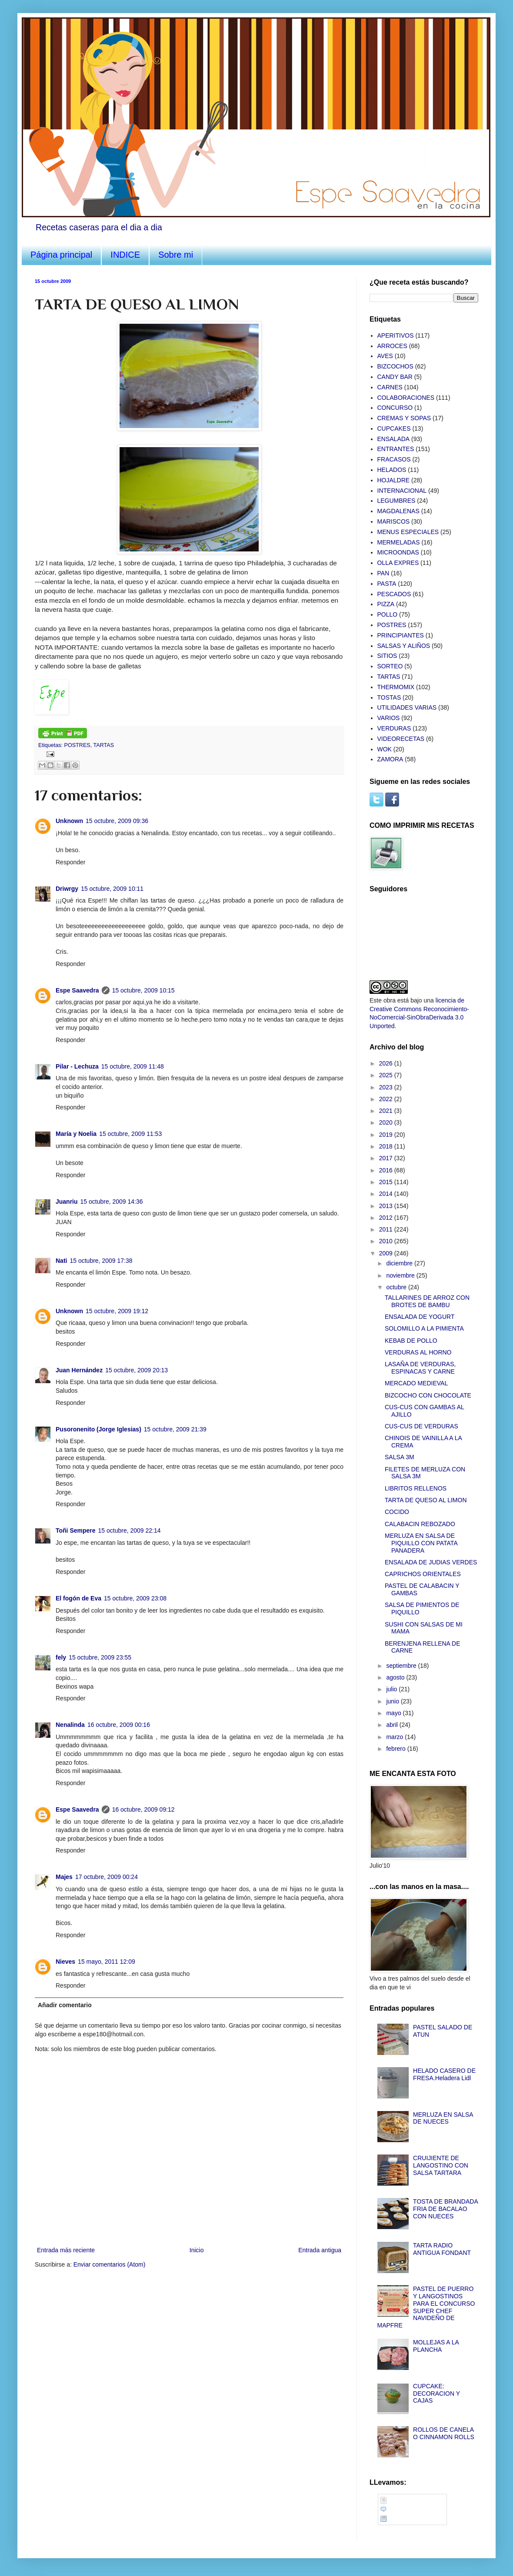 Image resolution: width=513 pixels, height=2576 pixels. I want to click on BIZCOCHOS, so click(395, 366).